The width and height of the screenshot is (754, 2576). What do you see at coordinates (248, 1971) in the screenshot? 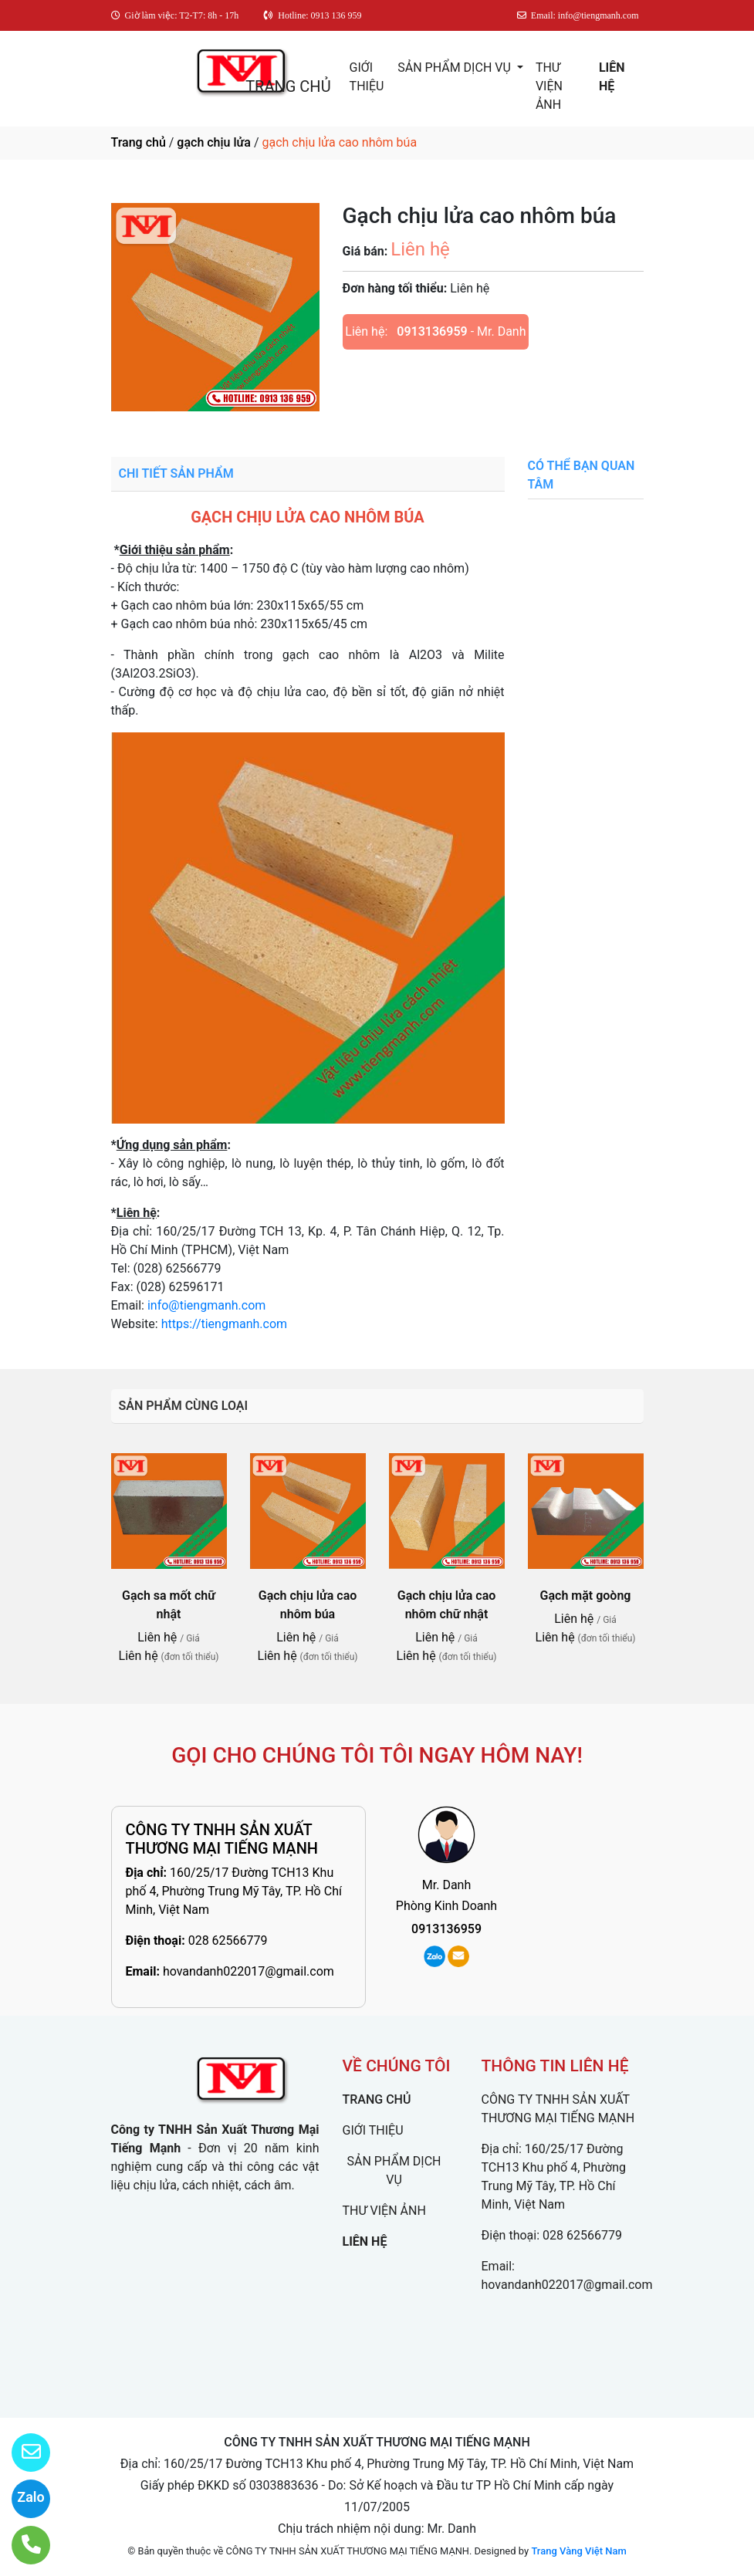
I see `hovandanh022017@gmail.com` at bounding box center [248, 1971].